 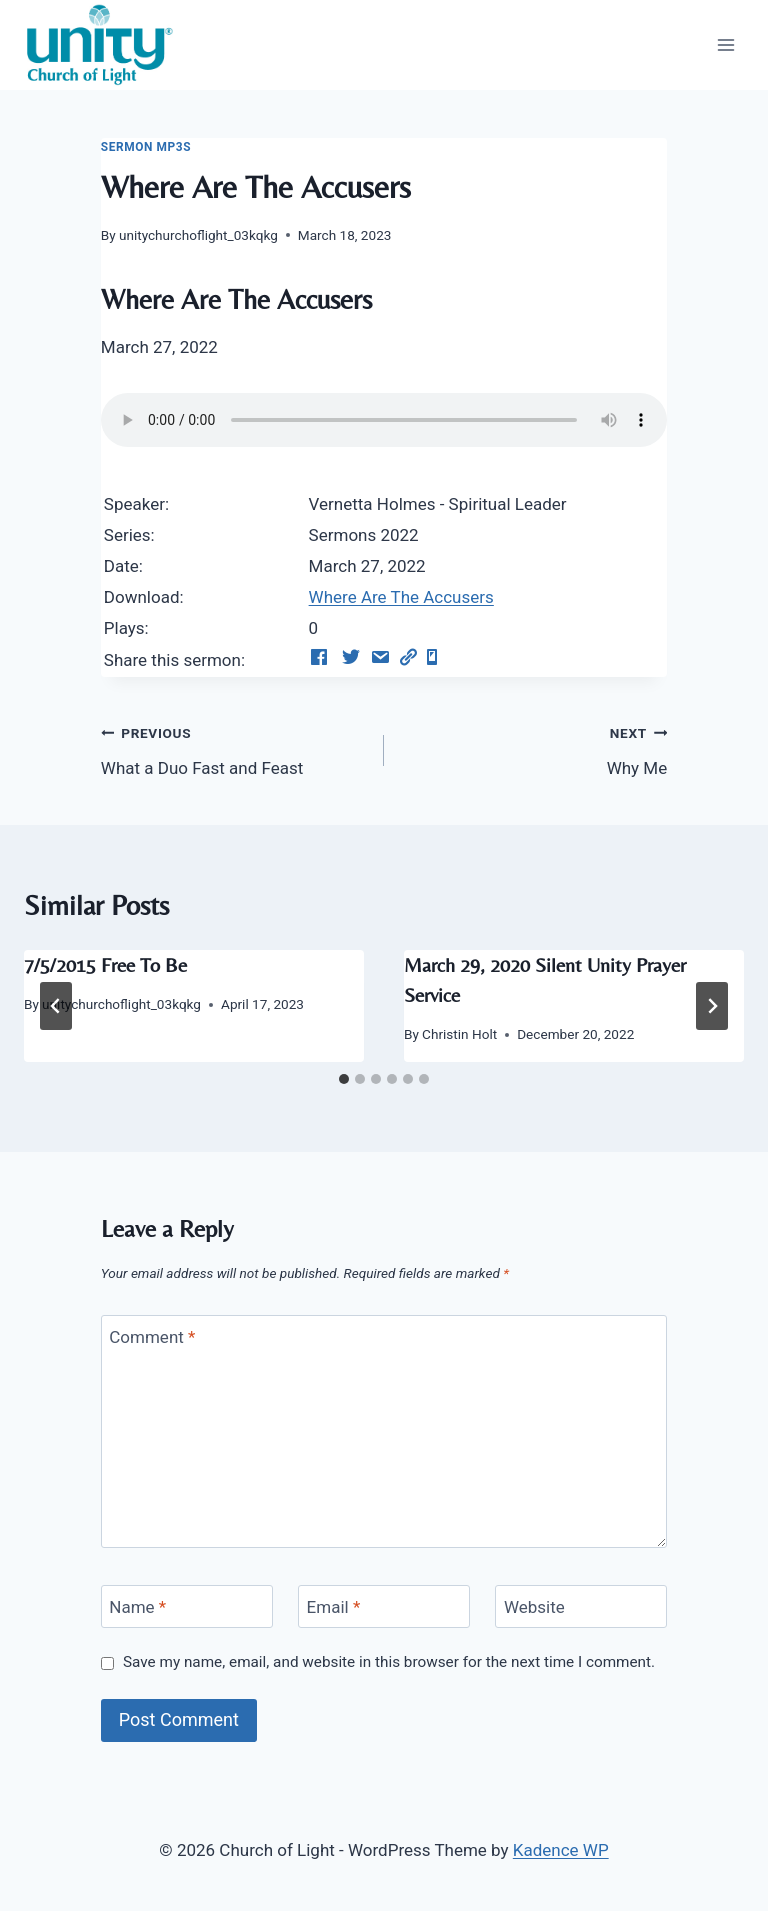 I want to click on [Website], so click(x=581, y=1606).